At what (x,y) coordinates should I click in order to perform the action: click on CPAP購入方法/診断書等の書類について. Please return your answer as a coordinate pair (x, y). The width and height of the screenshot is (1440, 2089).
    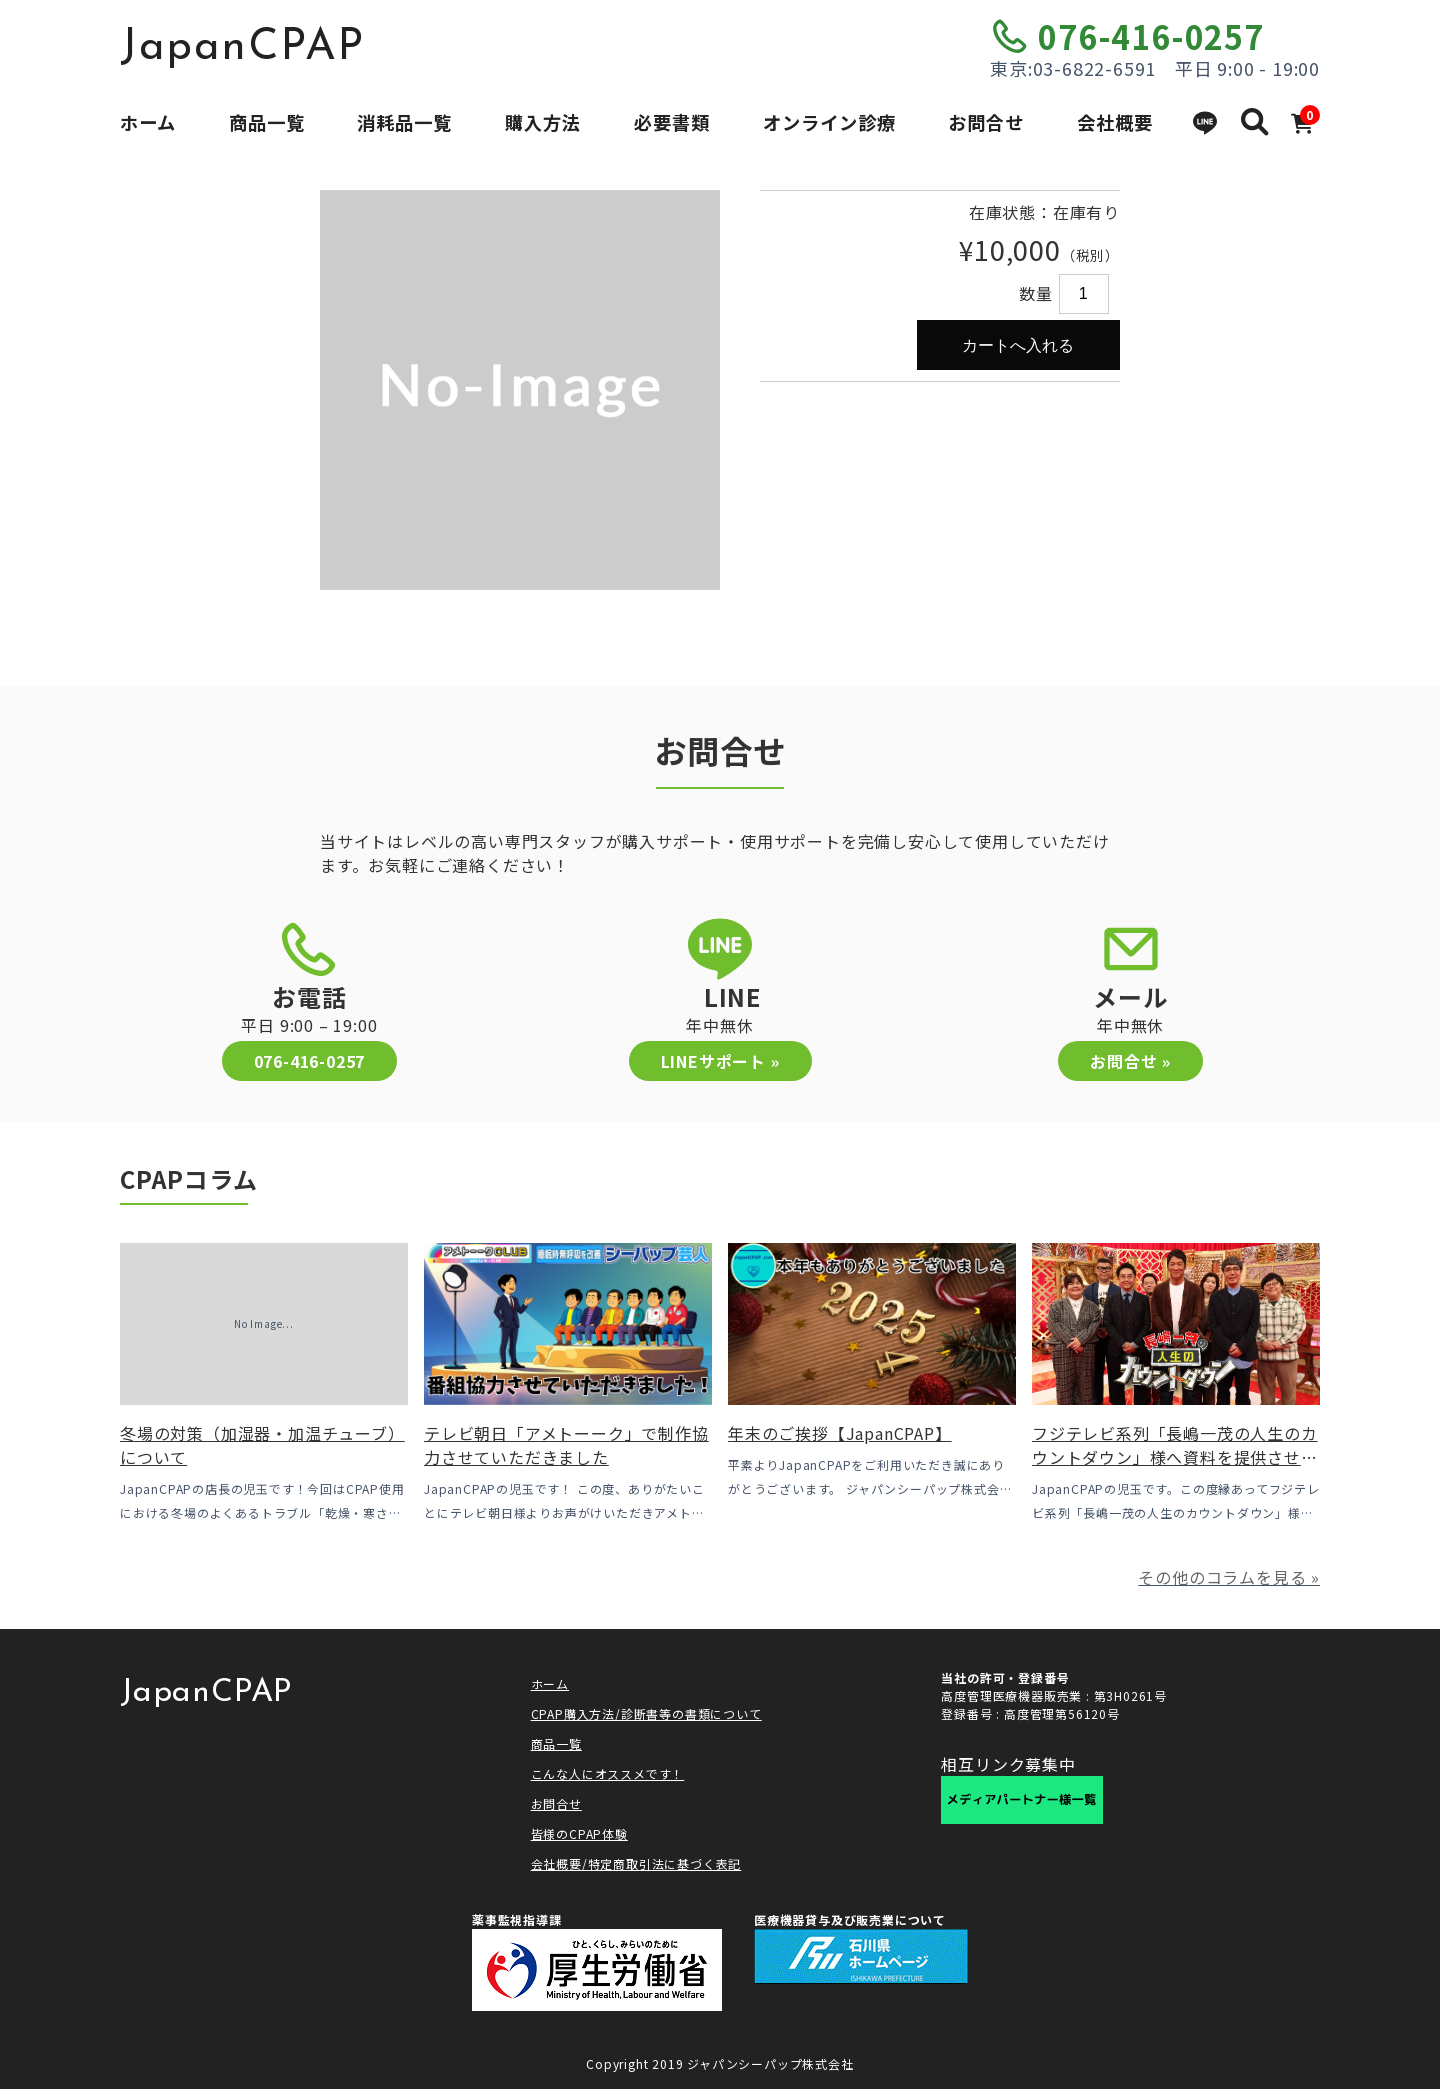
    Looking at the image, I should click on (646, 1713).